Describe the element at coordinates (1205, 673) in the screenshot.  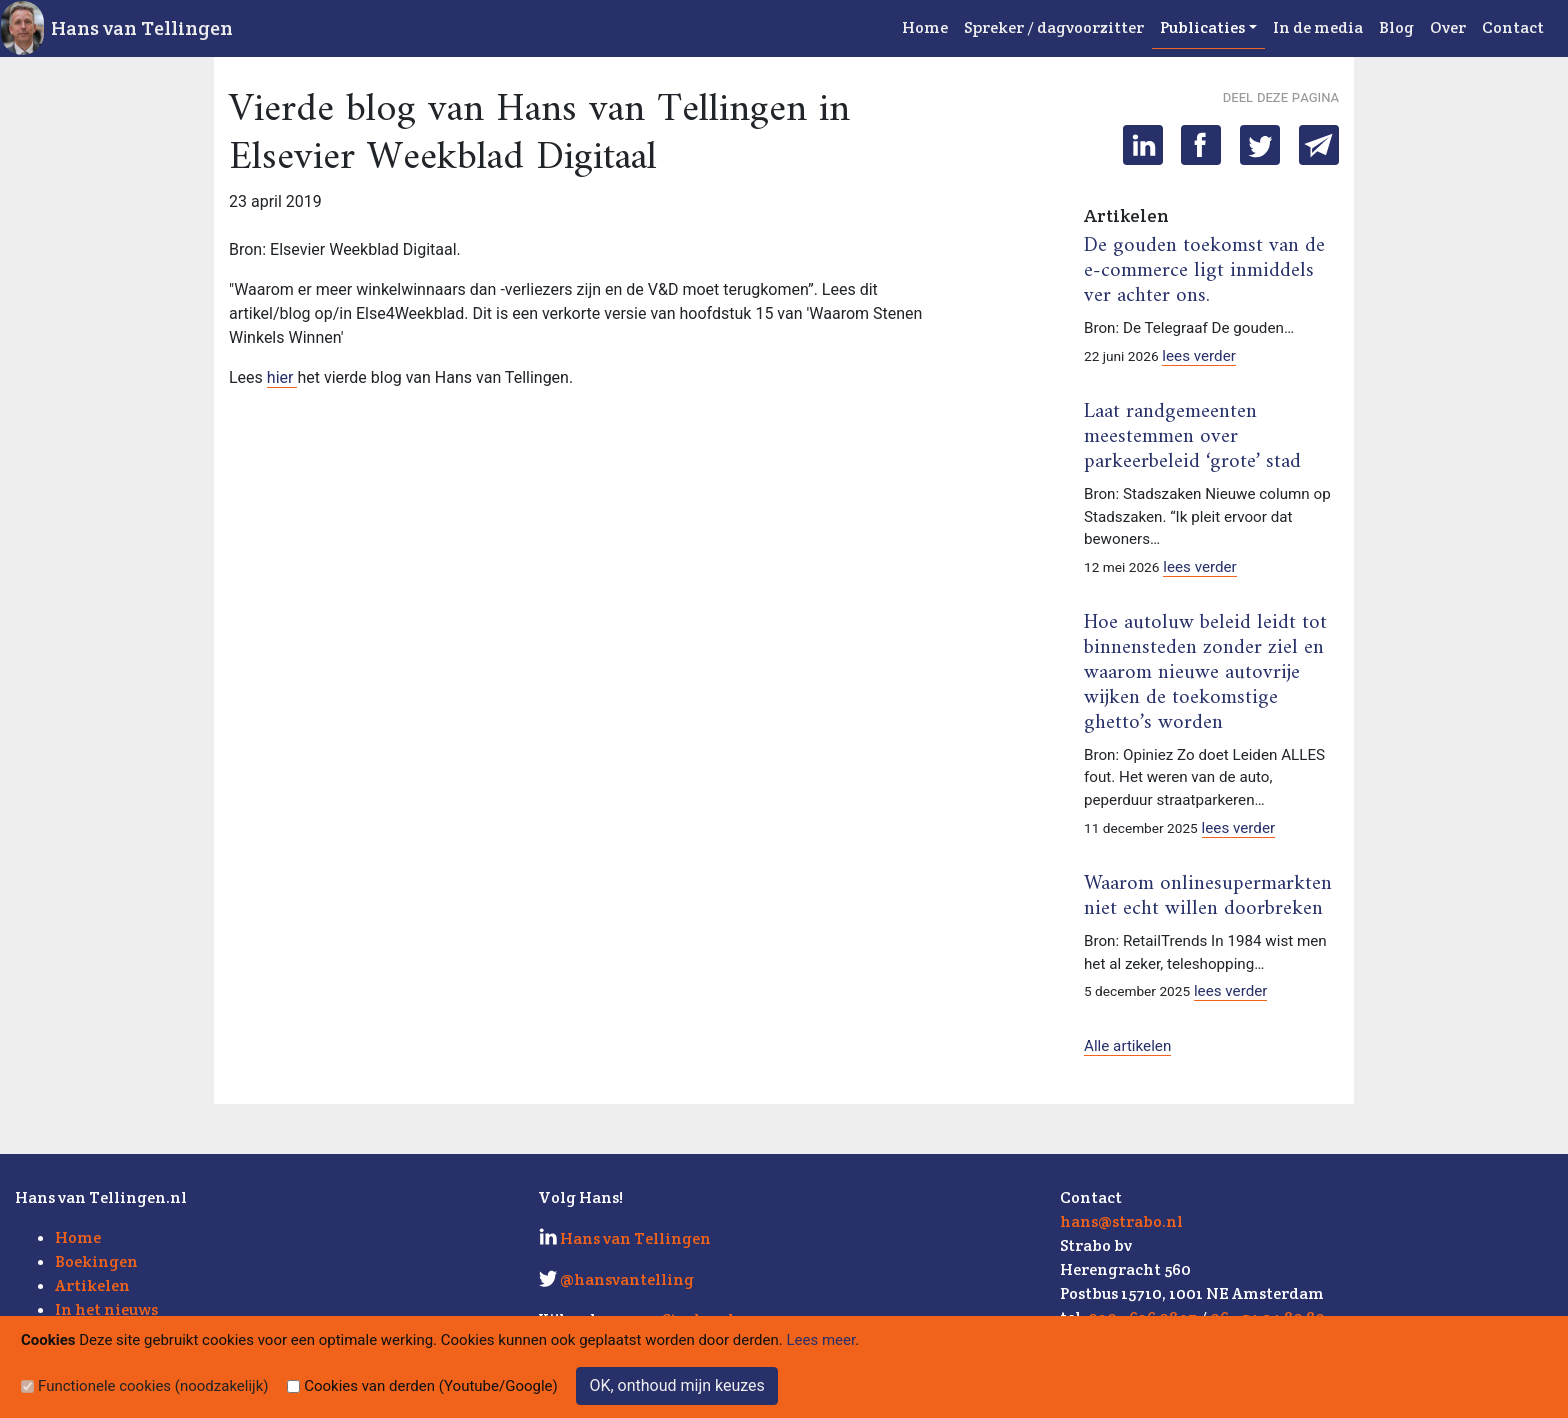
I see `Hoe autoluw beleid leidt tot binnensteden zonder ziel en waarom nieuwe autovrije wijken de toekomstige ghetto’s worden` at that location.